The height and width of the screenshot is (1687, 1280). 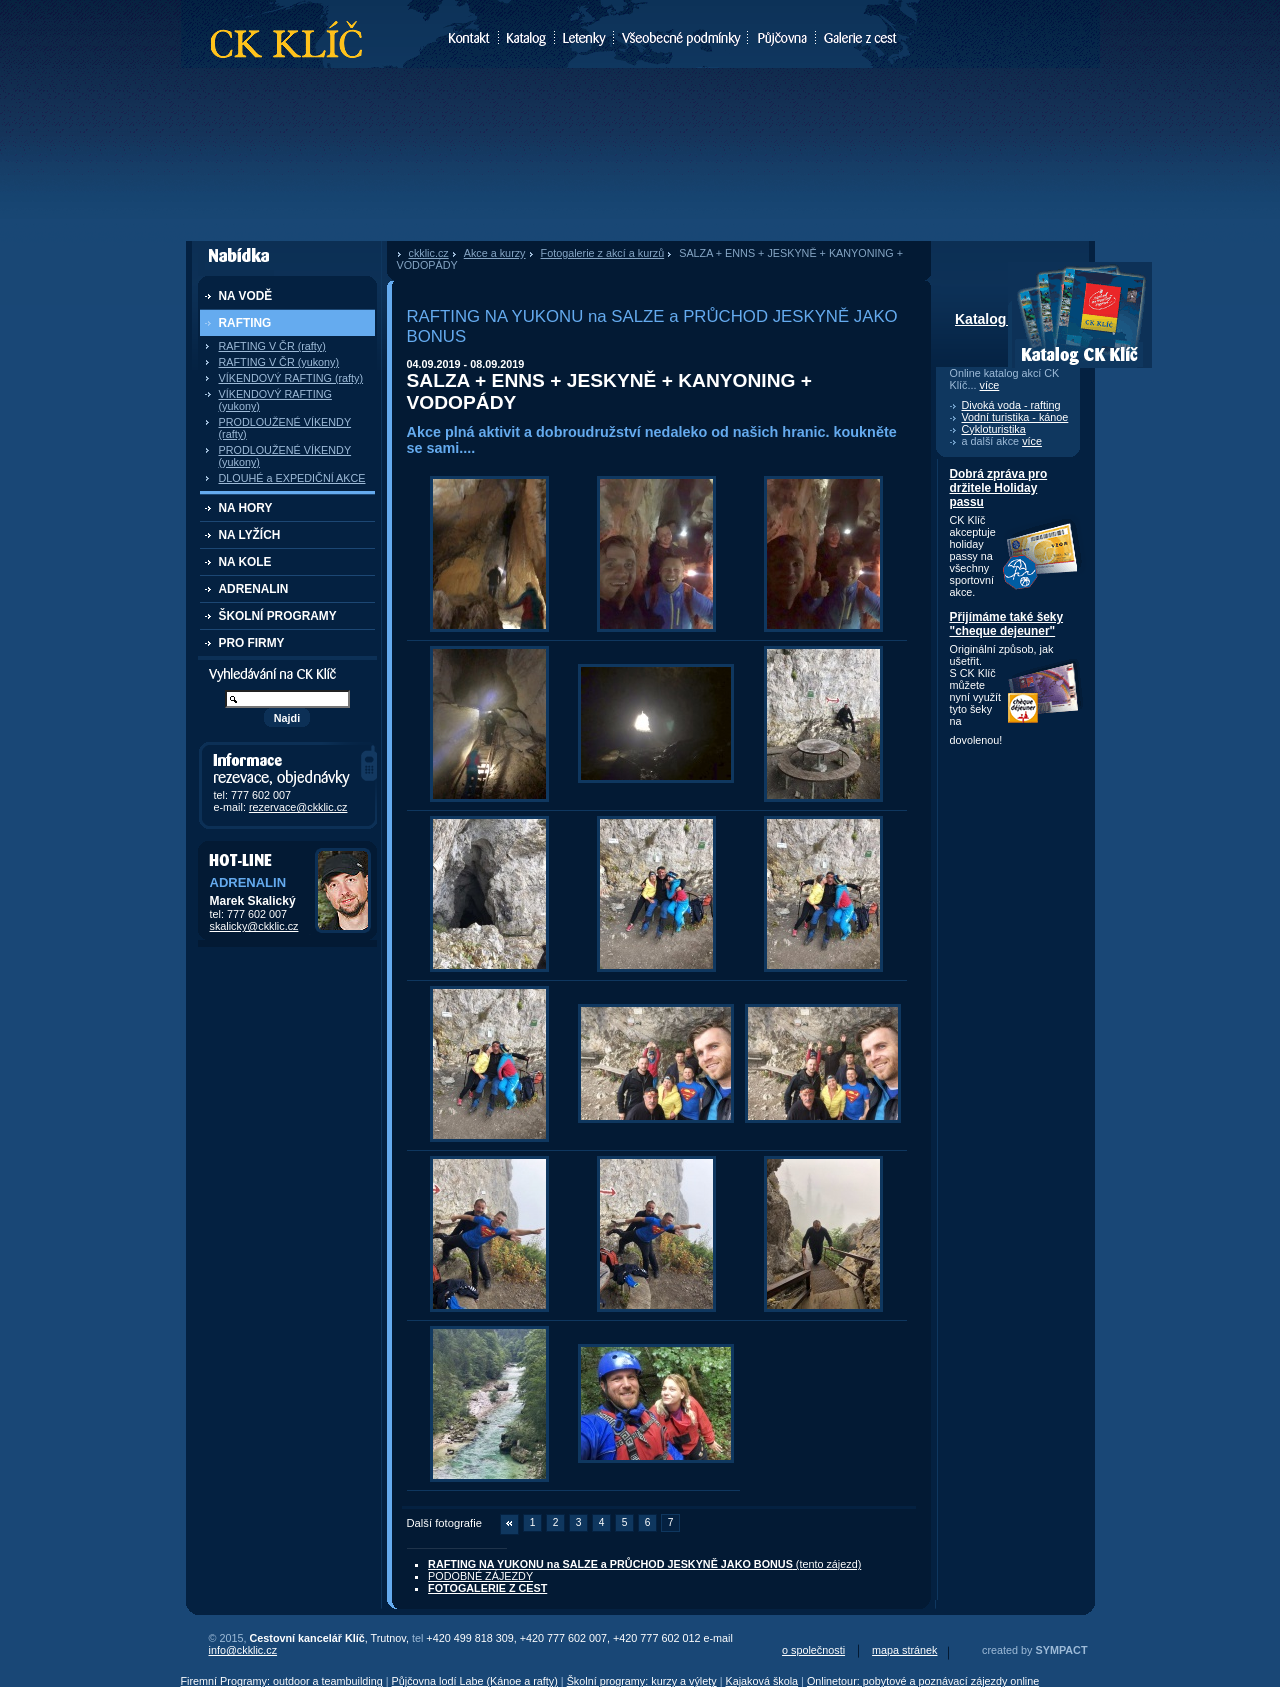 What do you see at coordinates (246, 296) in the screenshot?
I see `NA VODĚ` at bounding box center [246, 296].